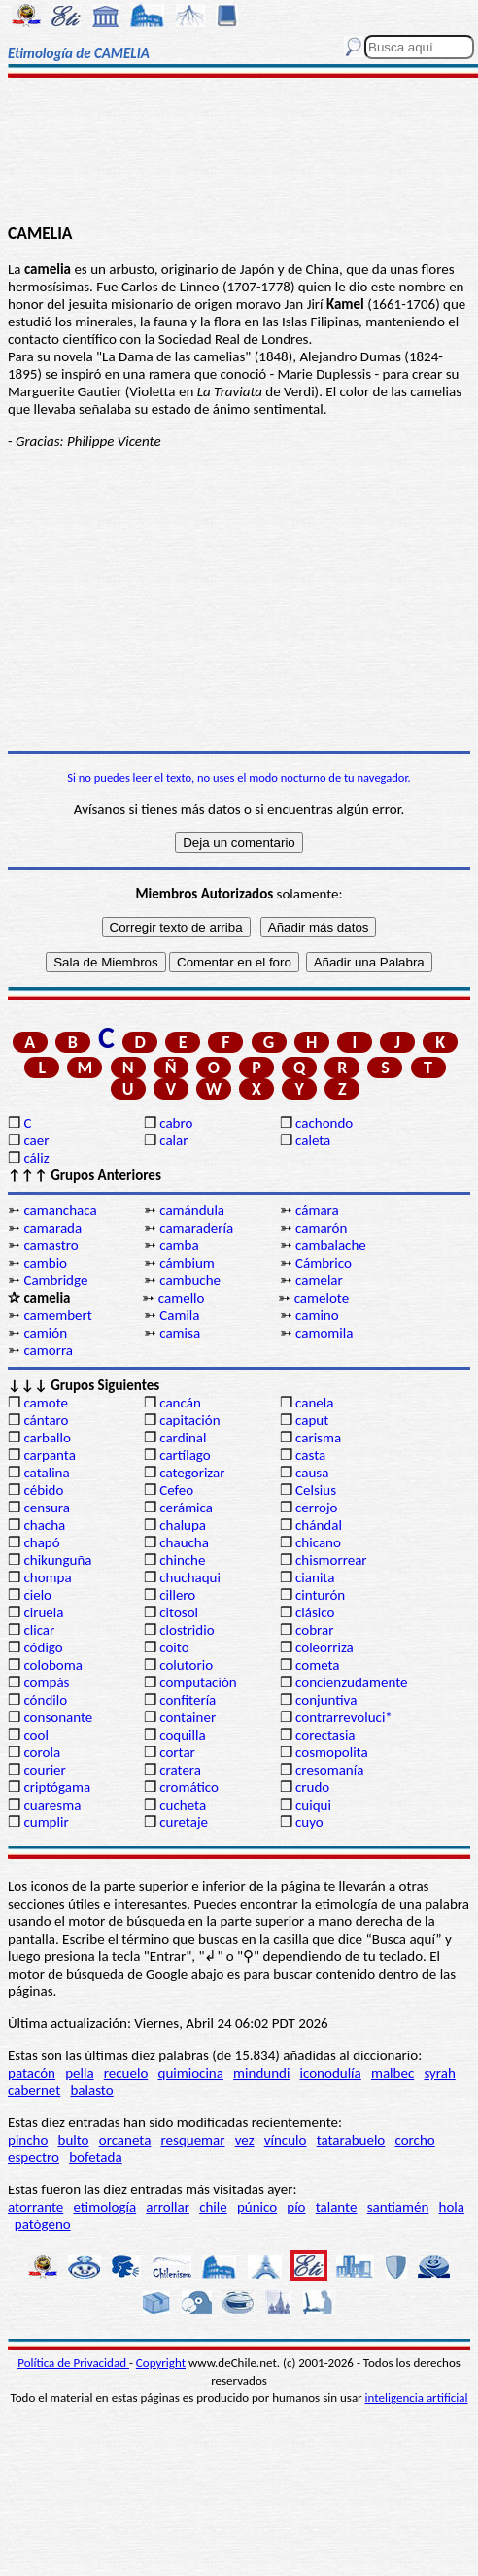  I want to click on cébido, so click(43, 1490).